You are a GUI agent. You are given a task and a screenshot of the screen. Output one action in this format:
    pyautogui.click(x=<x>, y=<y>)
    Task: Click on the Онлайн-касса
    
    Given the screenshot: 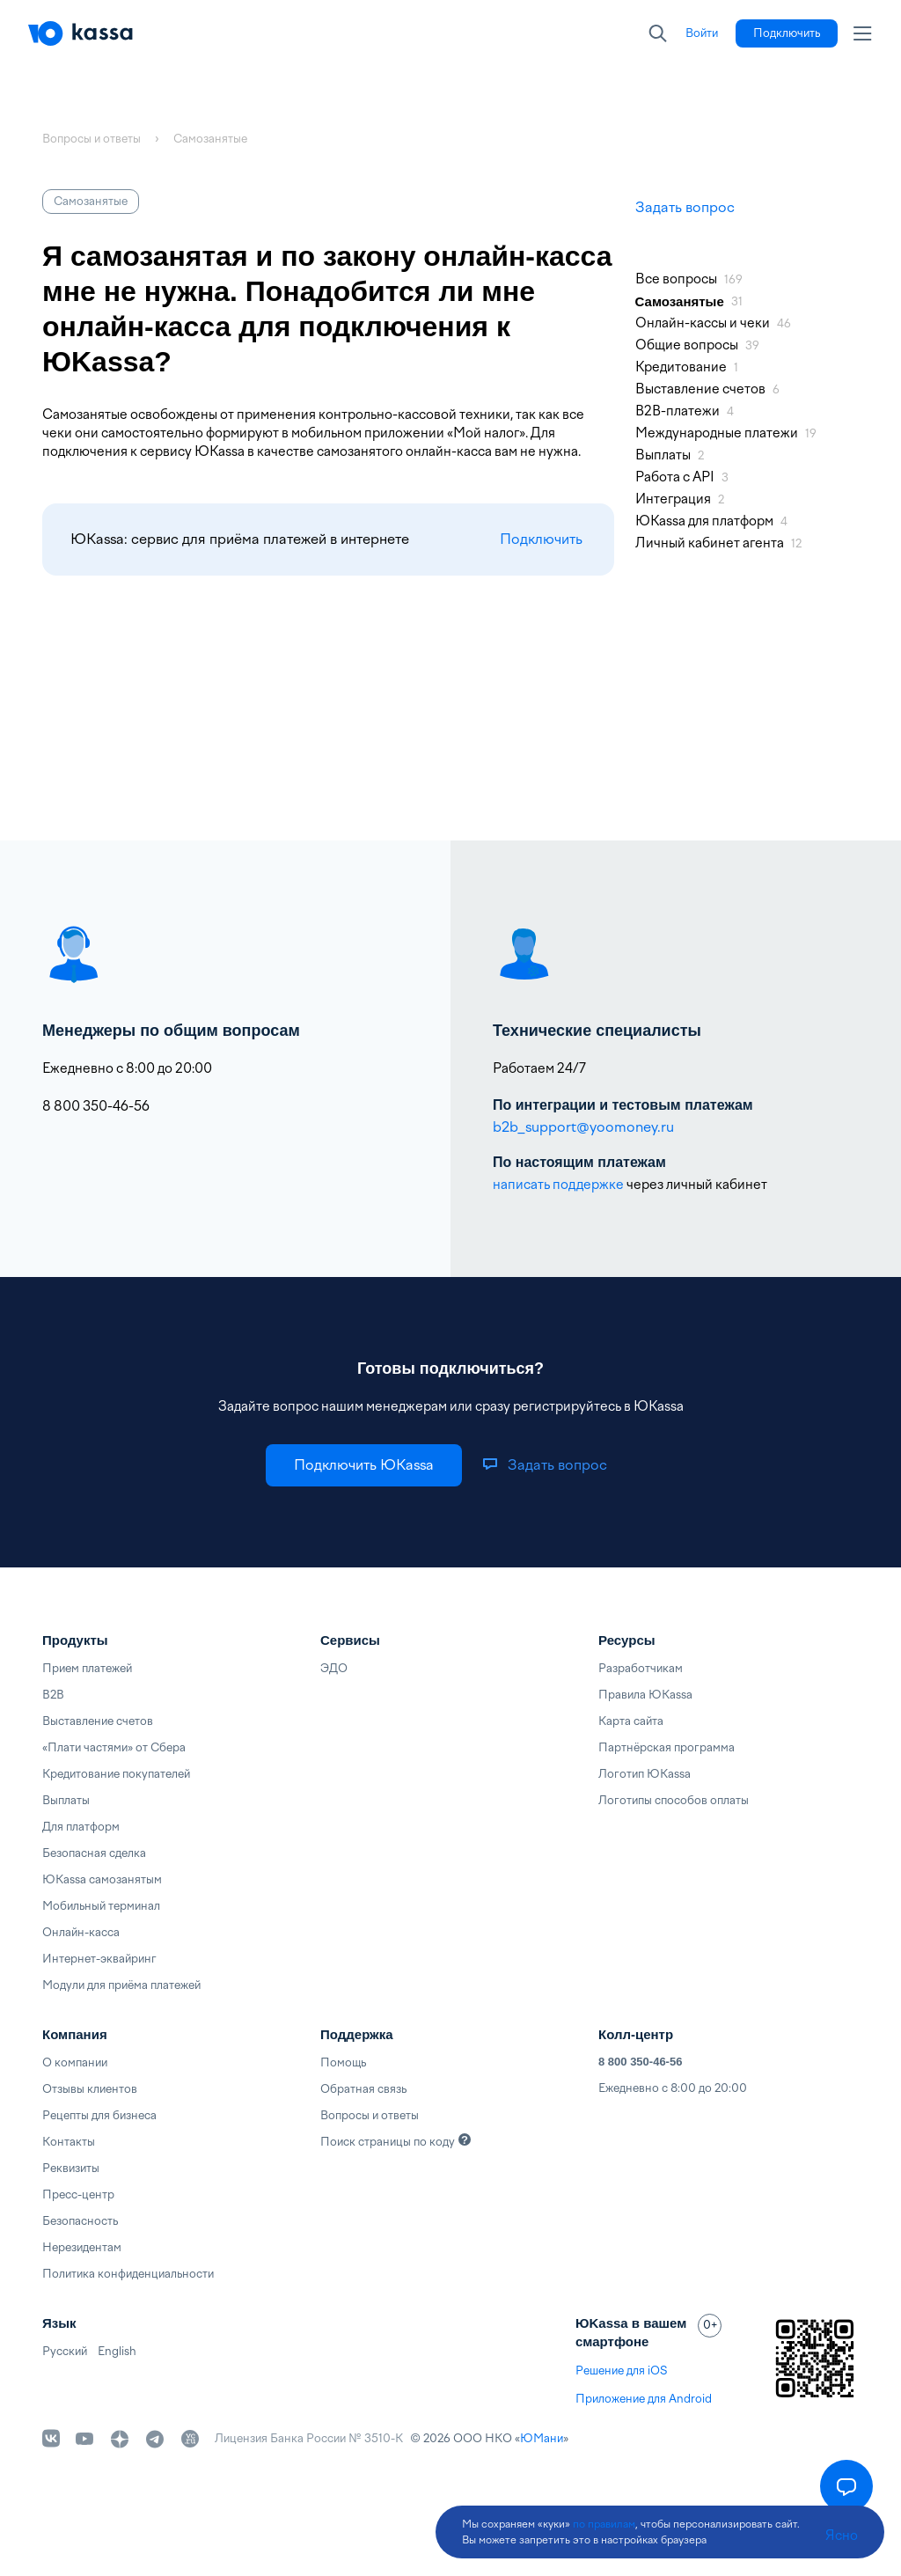 What is the action you would take?
    pyautogui.click(x=81, y=1932)
    